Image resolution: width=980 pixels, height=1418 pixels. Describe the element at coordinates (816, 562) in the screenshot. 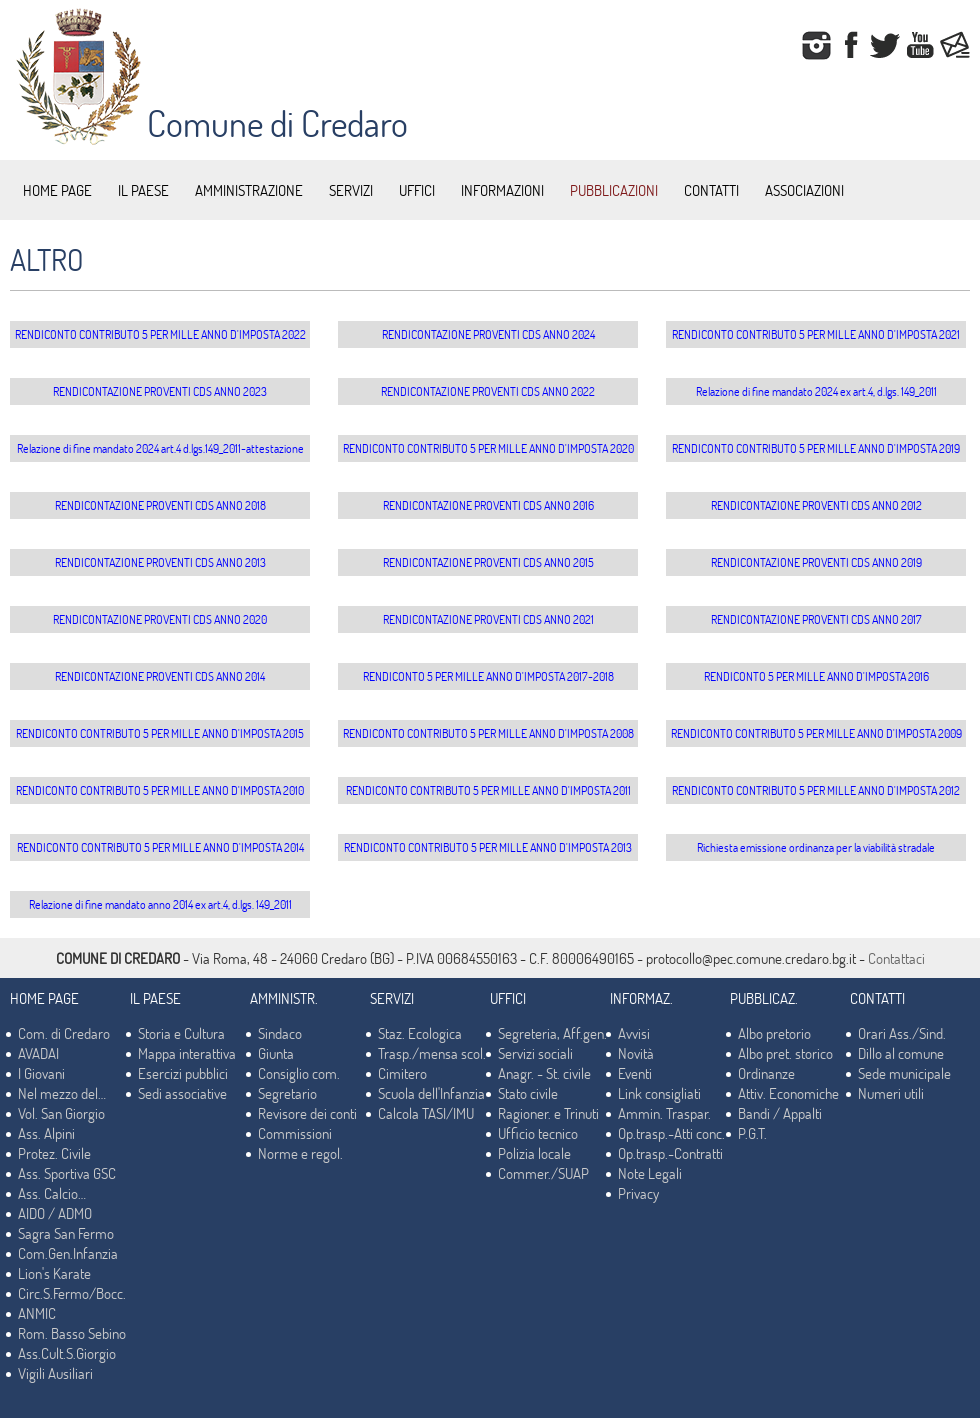

I see `RENDICONTAZIONE PROVENTI CDS ANNO 2019` at that location.